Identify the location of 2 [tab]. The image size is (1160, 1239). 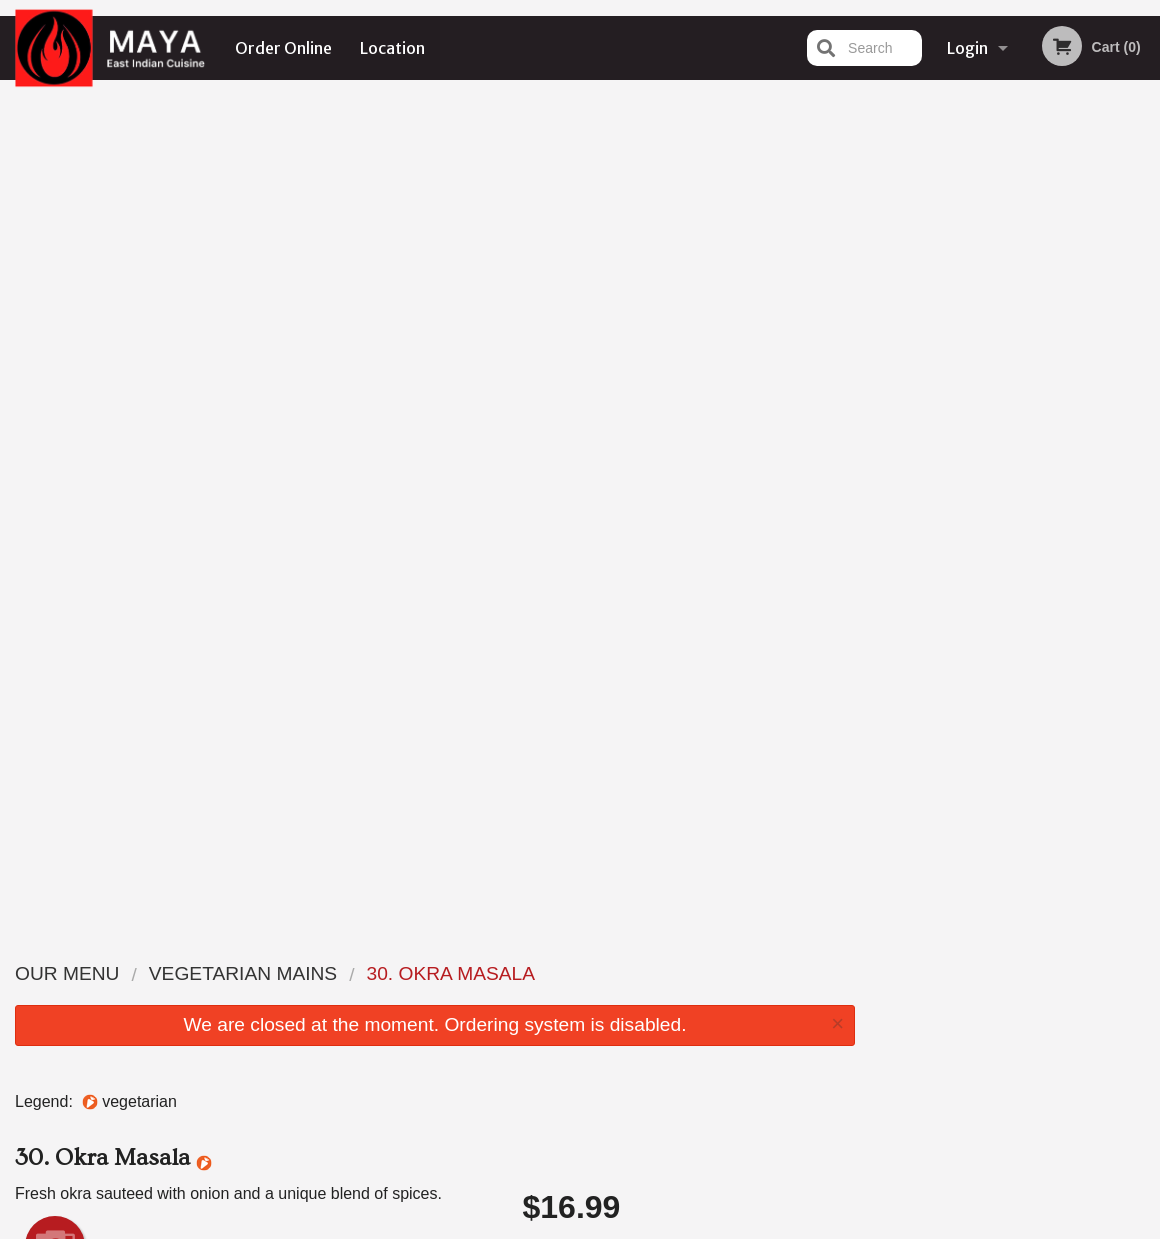
(971, 413).